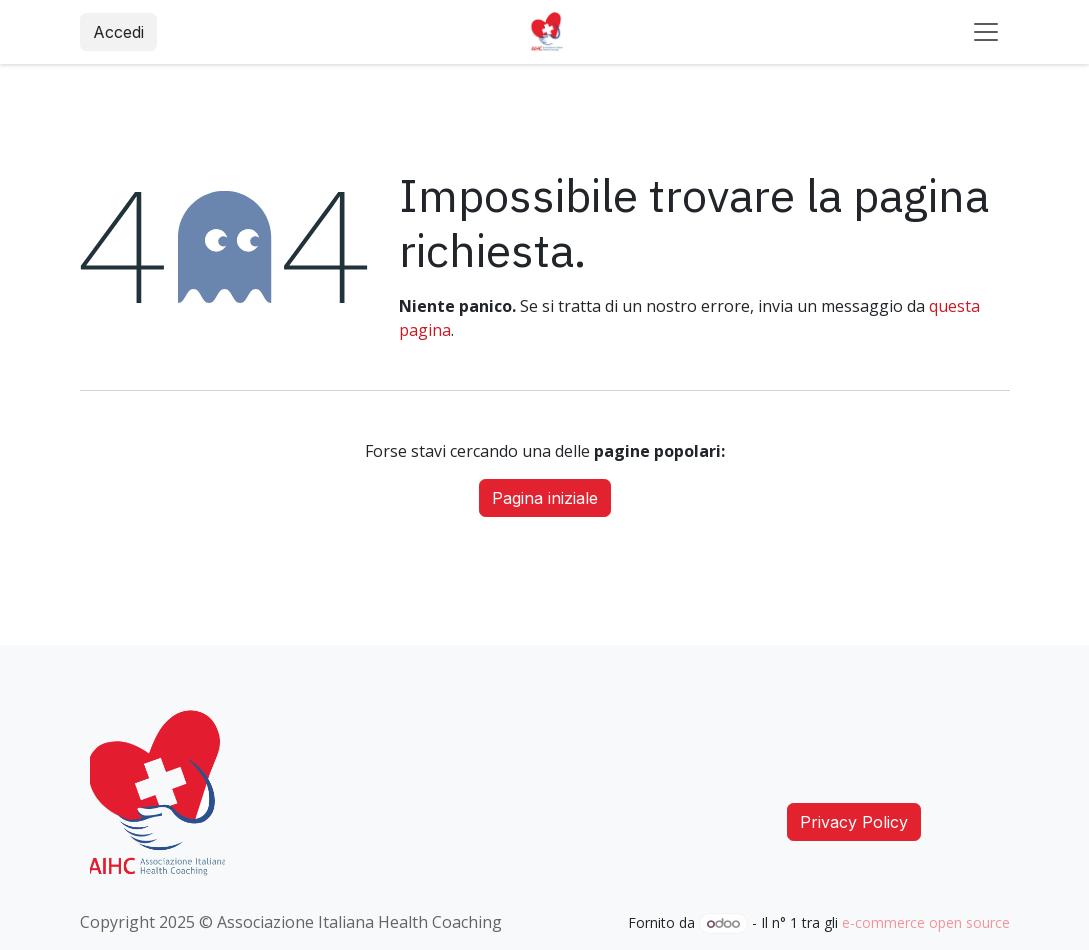  Describe the element at coordinates (545, 498) in the screenshot. I see `Pagina iniziale` at that location.